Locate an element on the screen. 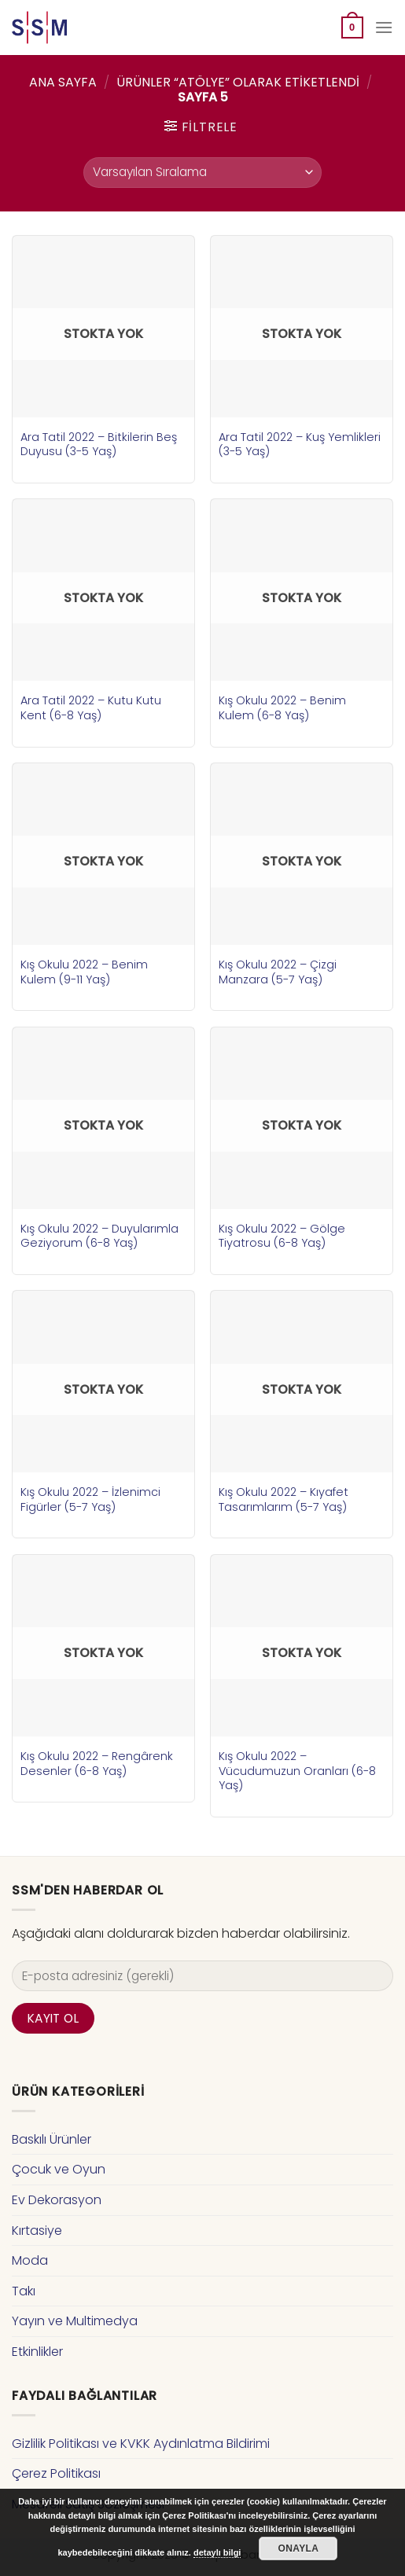 The image size is (405, 2576). detaylı bilgi is located at coordinates (217, 2552).